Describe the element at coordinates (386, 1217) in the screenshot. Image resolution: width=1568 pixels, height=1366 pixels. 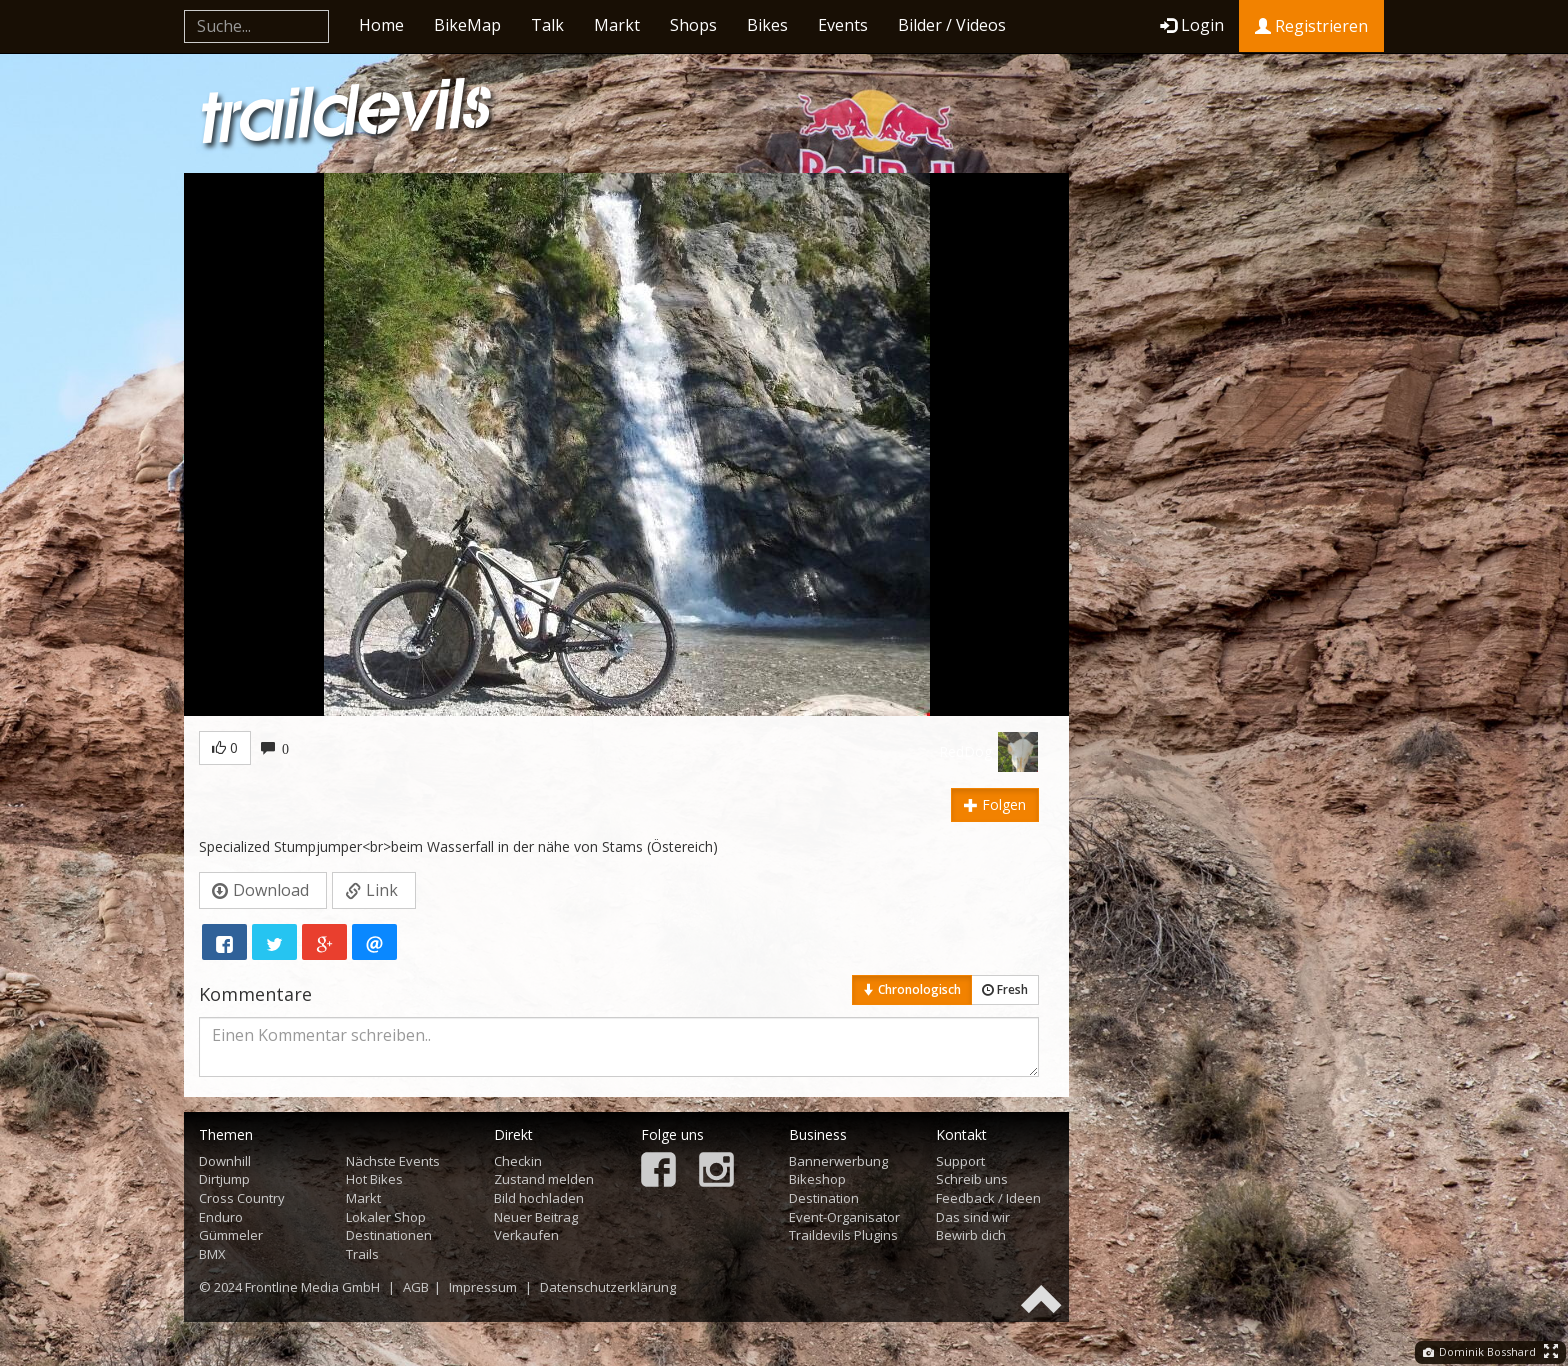
I see `Lokaler Shop` at that location.